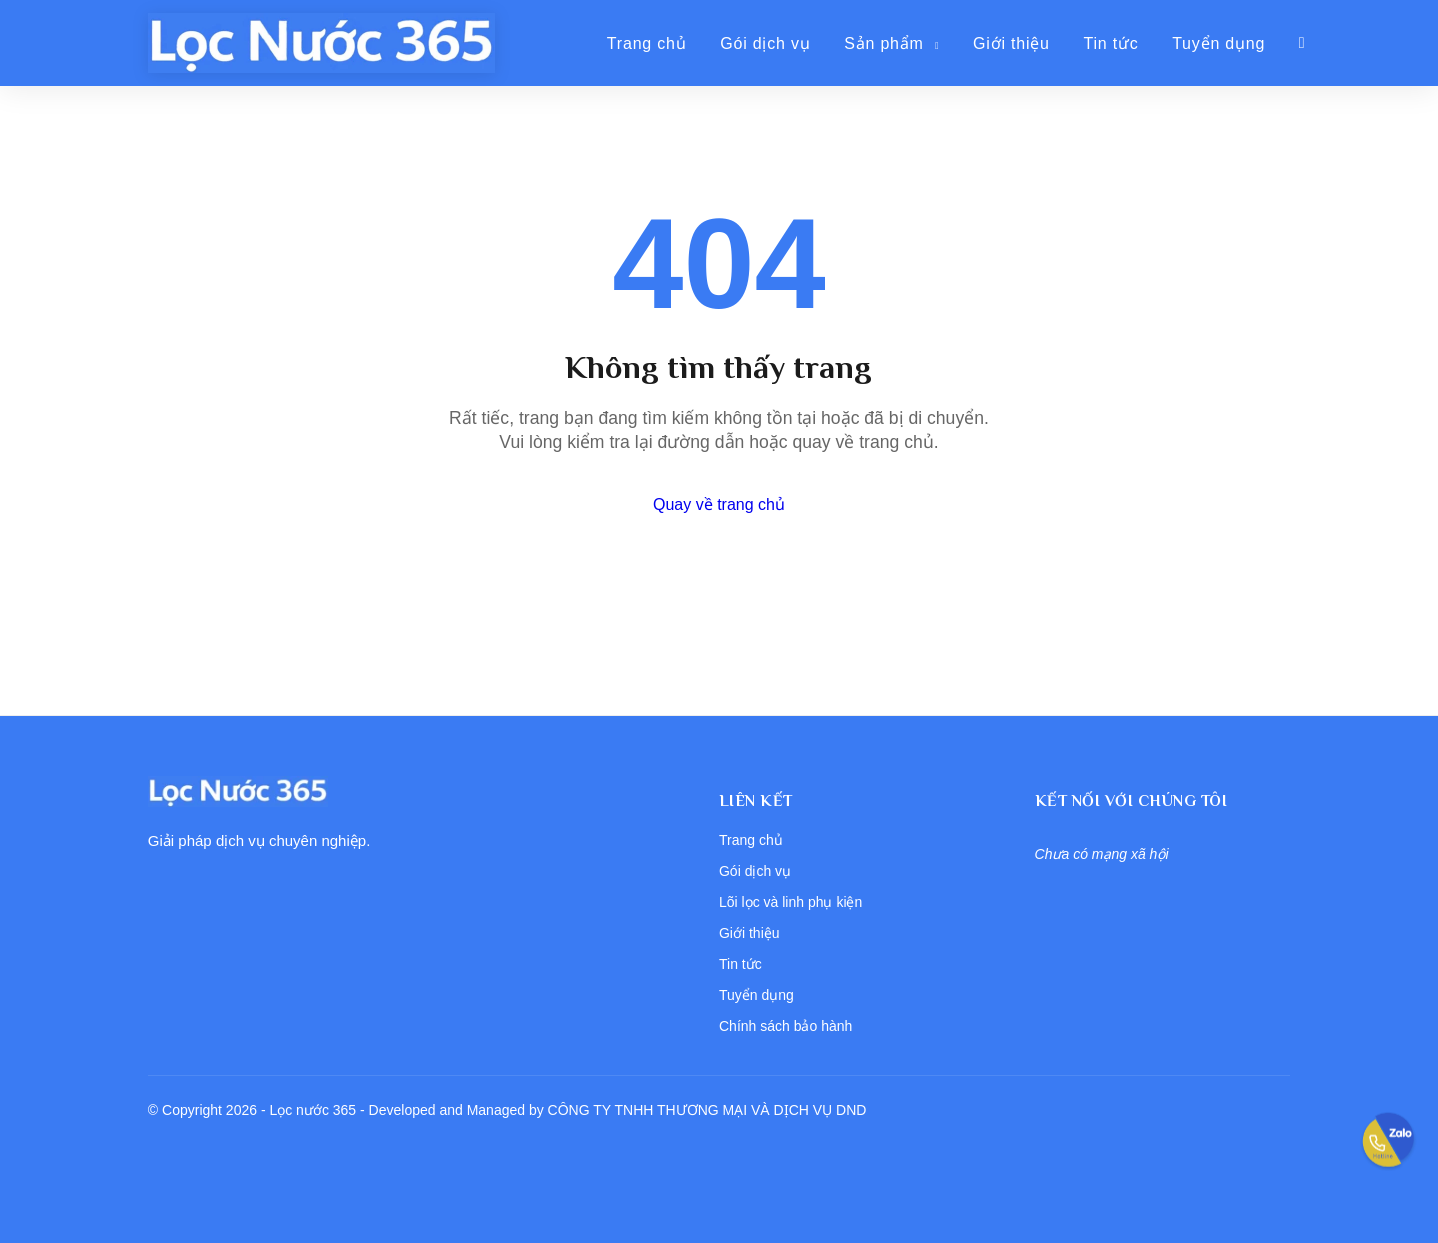  Describe the element at coordinates (785, 1026) in the screenshot. I see `Chính sách bảo hành` at that location.